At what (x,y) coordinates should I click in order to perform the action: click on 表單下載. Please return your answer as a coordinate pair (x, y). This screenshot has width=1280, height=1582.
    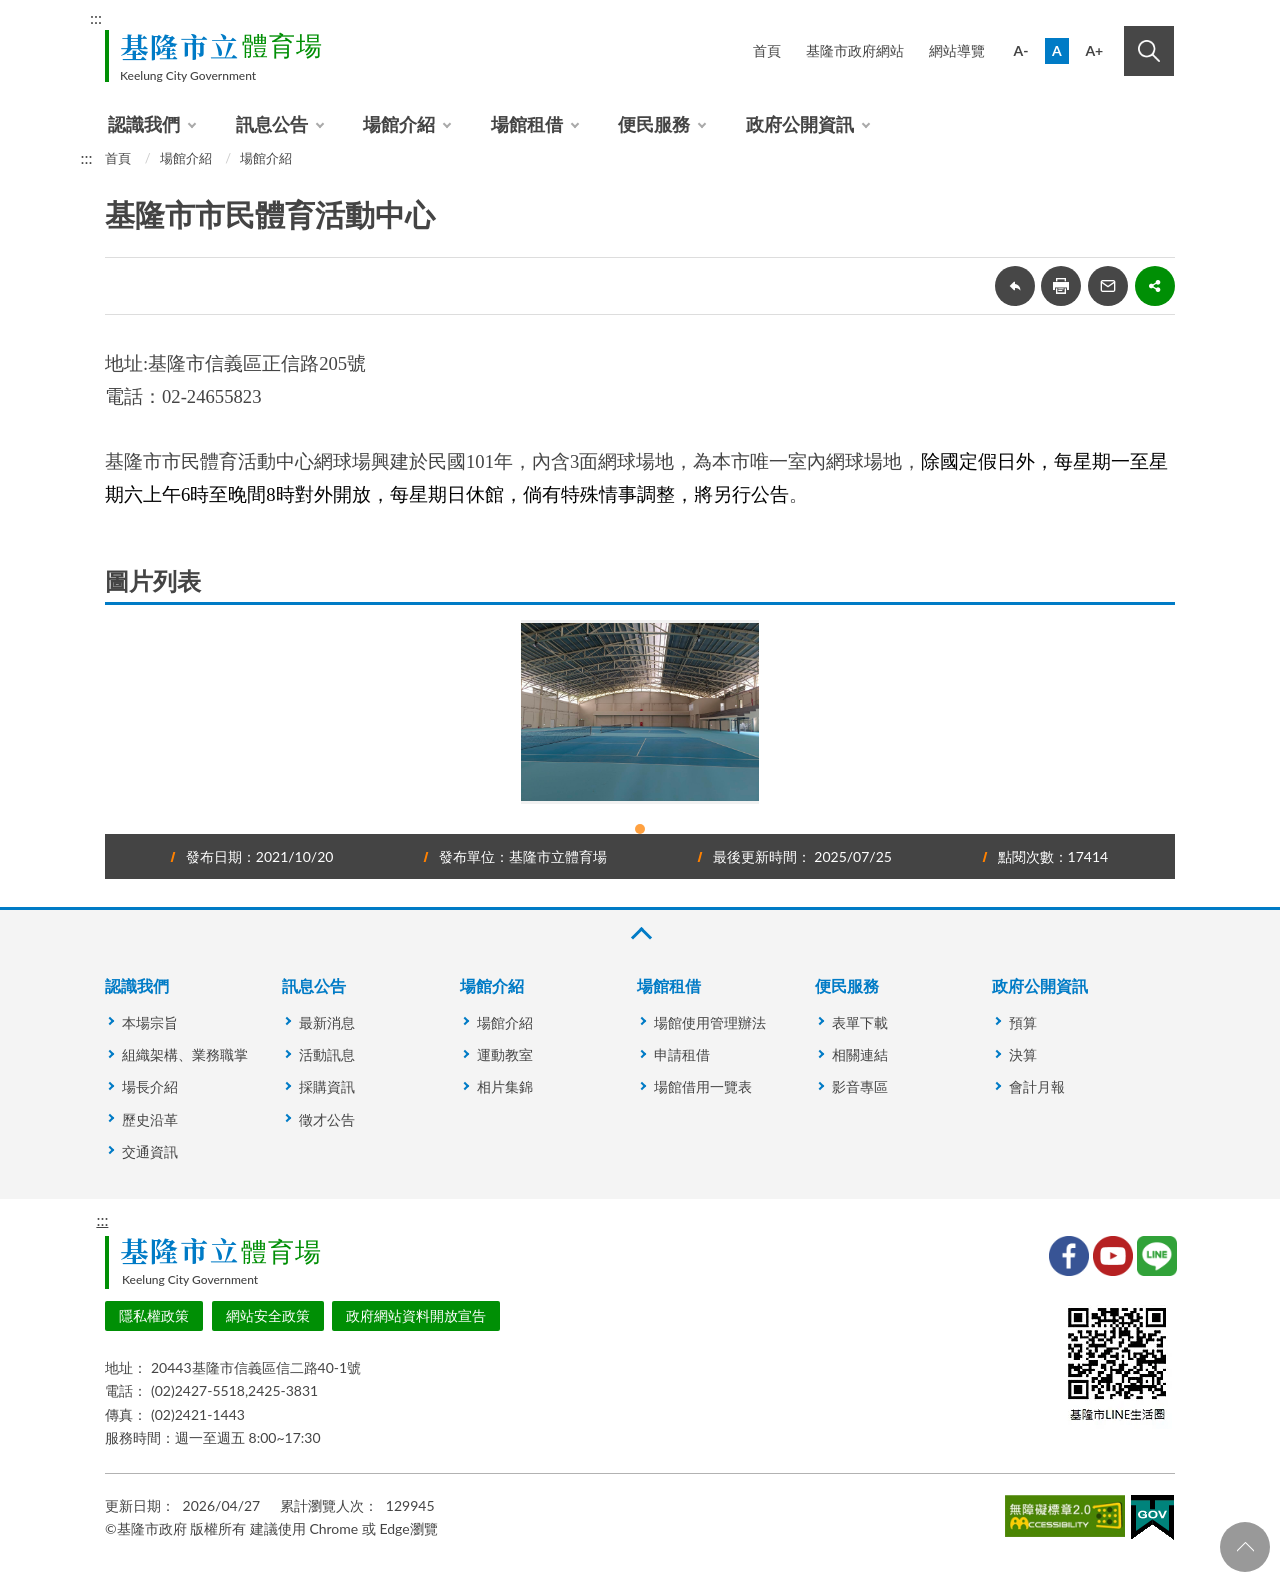
    Looking at the image, I should click on (860, 1022).